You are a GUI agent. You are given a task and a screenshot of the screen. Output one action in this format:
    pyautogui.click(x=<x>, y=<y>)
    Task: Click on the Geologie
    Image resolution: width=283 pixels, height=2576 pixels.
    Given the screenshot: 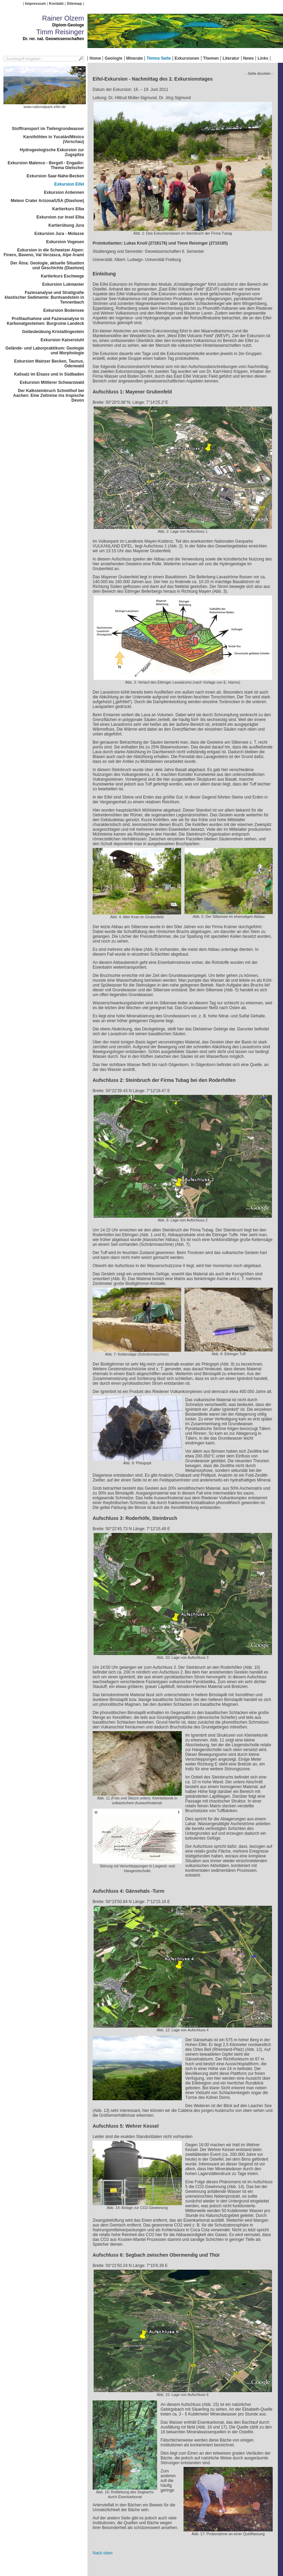 What is the action you would take?
    pyautogui.click(x=113, y=58)
    